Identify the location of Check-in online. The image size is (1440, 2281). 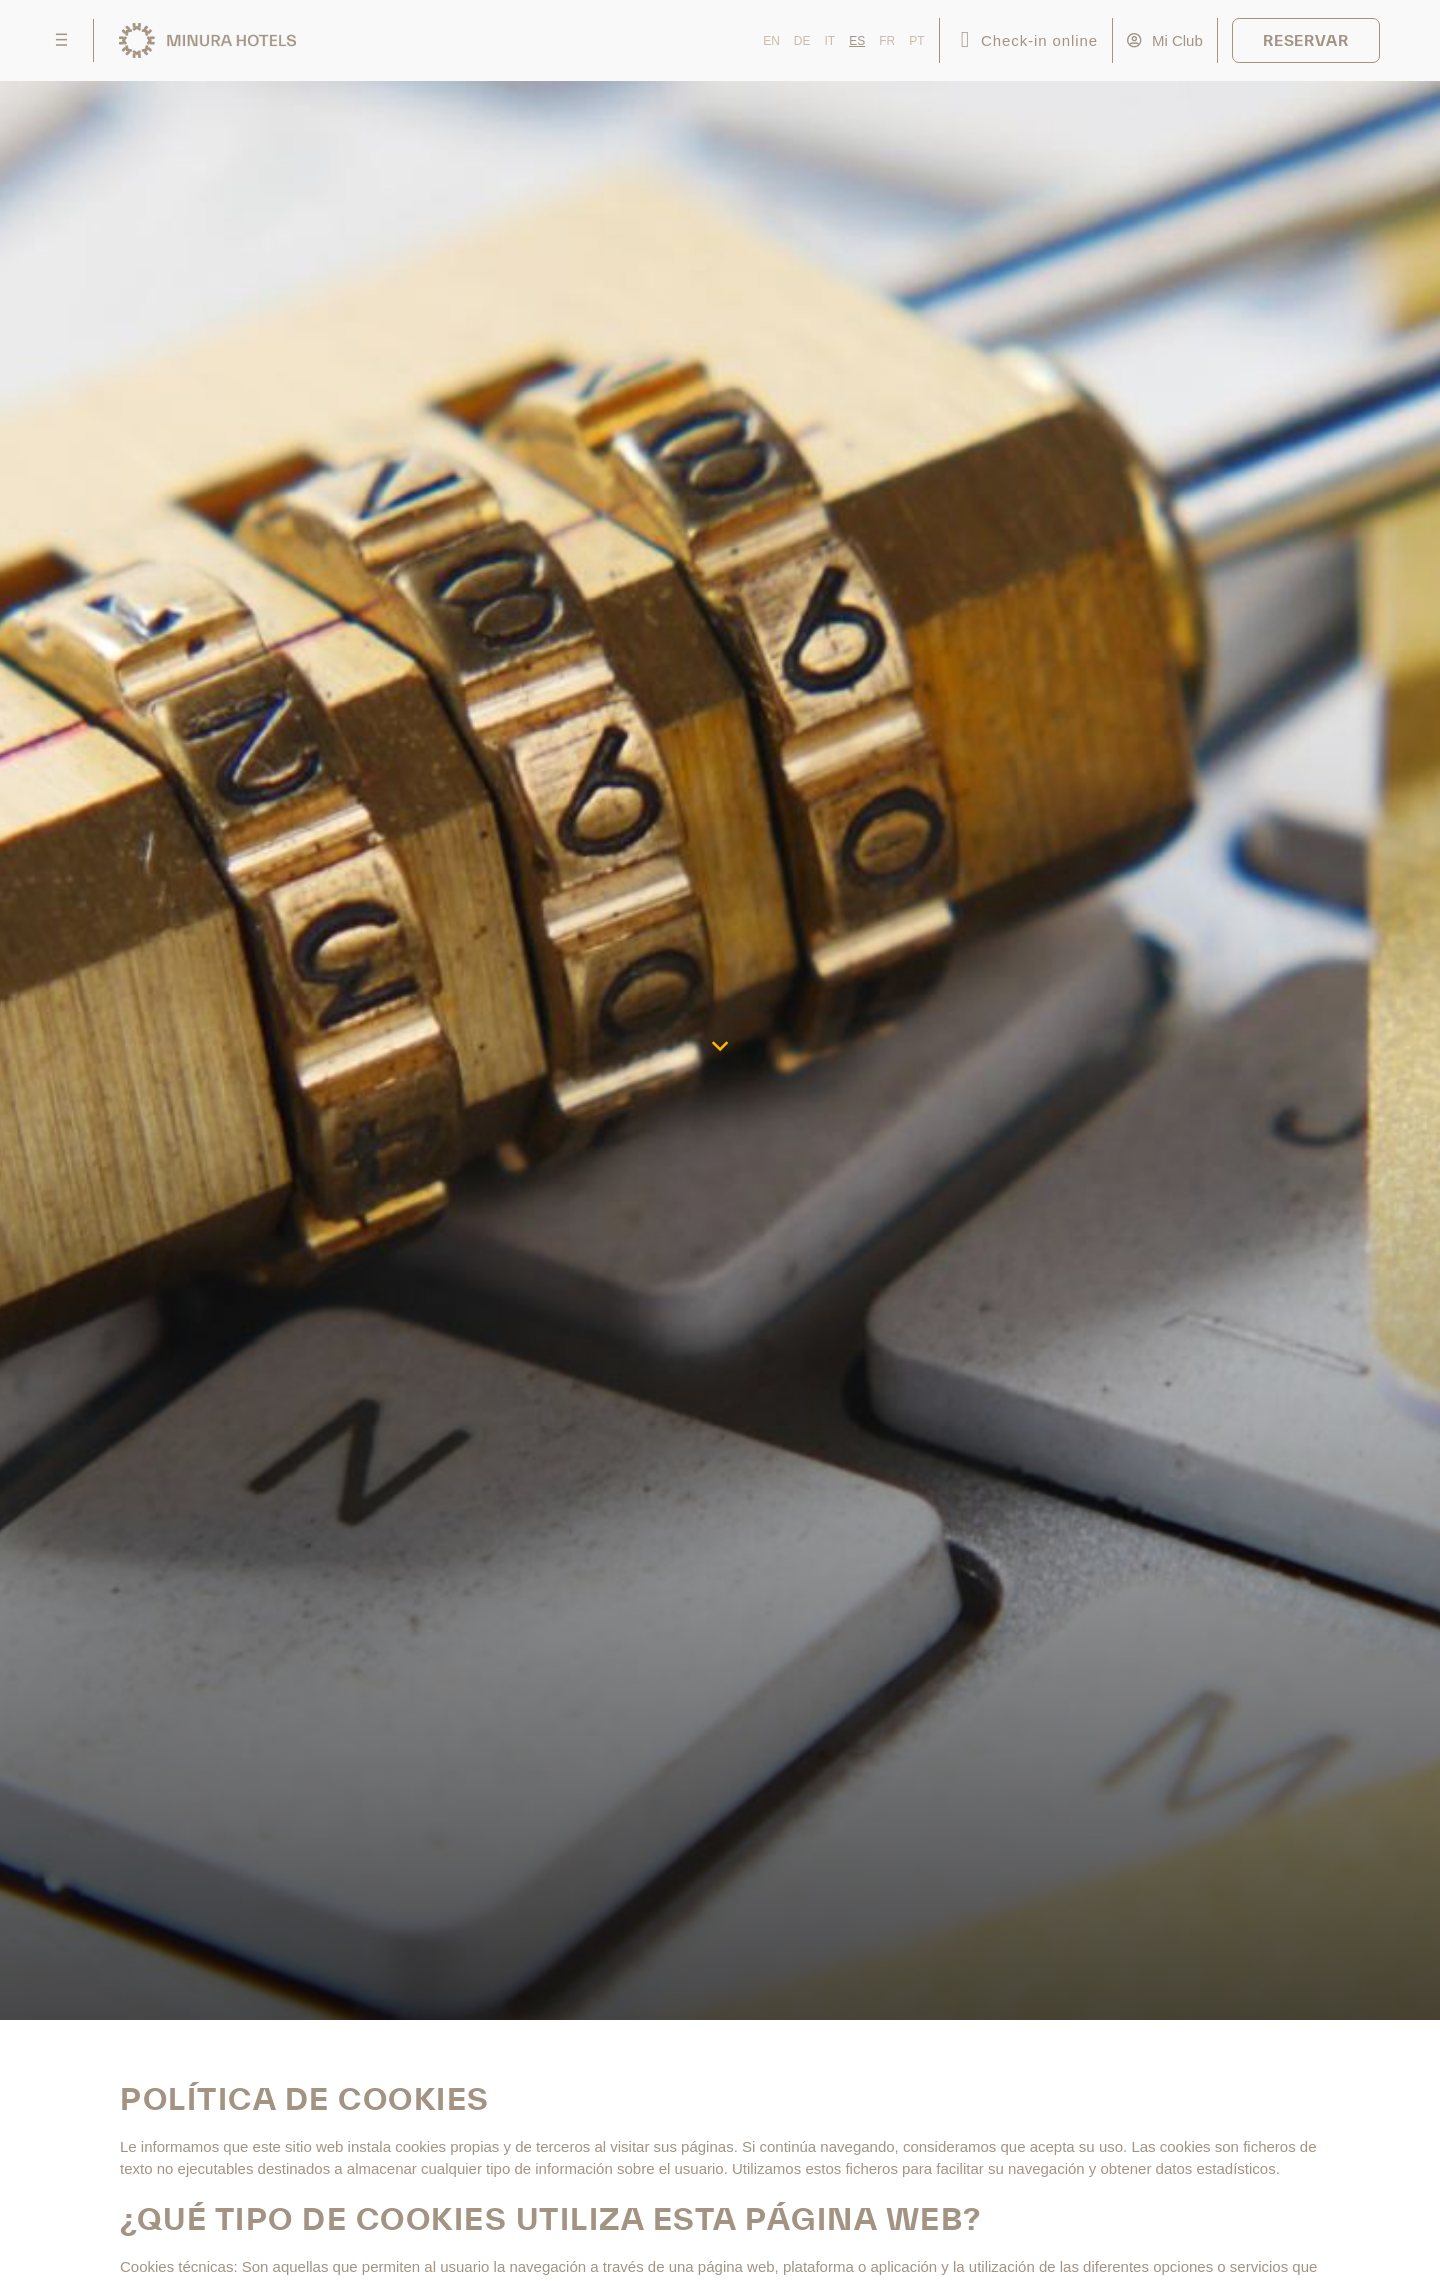
(1039, 40).